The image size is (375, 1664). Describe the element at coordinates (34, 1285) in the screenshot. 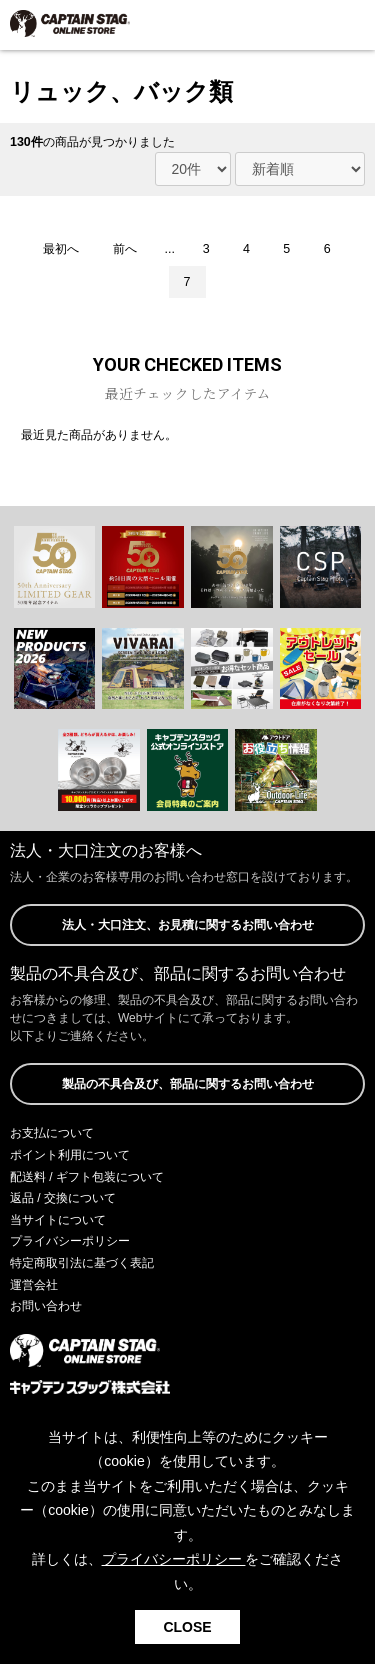

I see `運営会社` at that location.